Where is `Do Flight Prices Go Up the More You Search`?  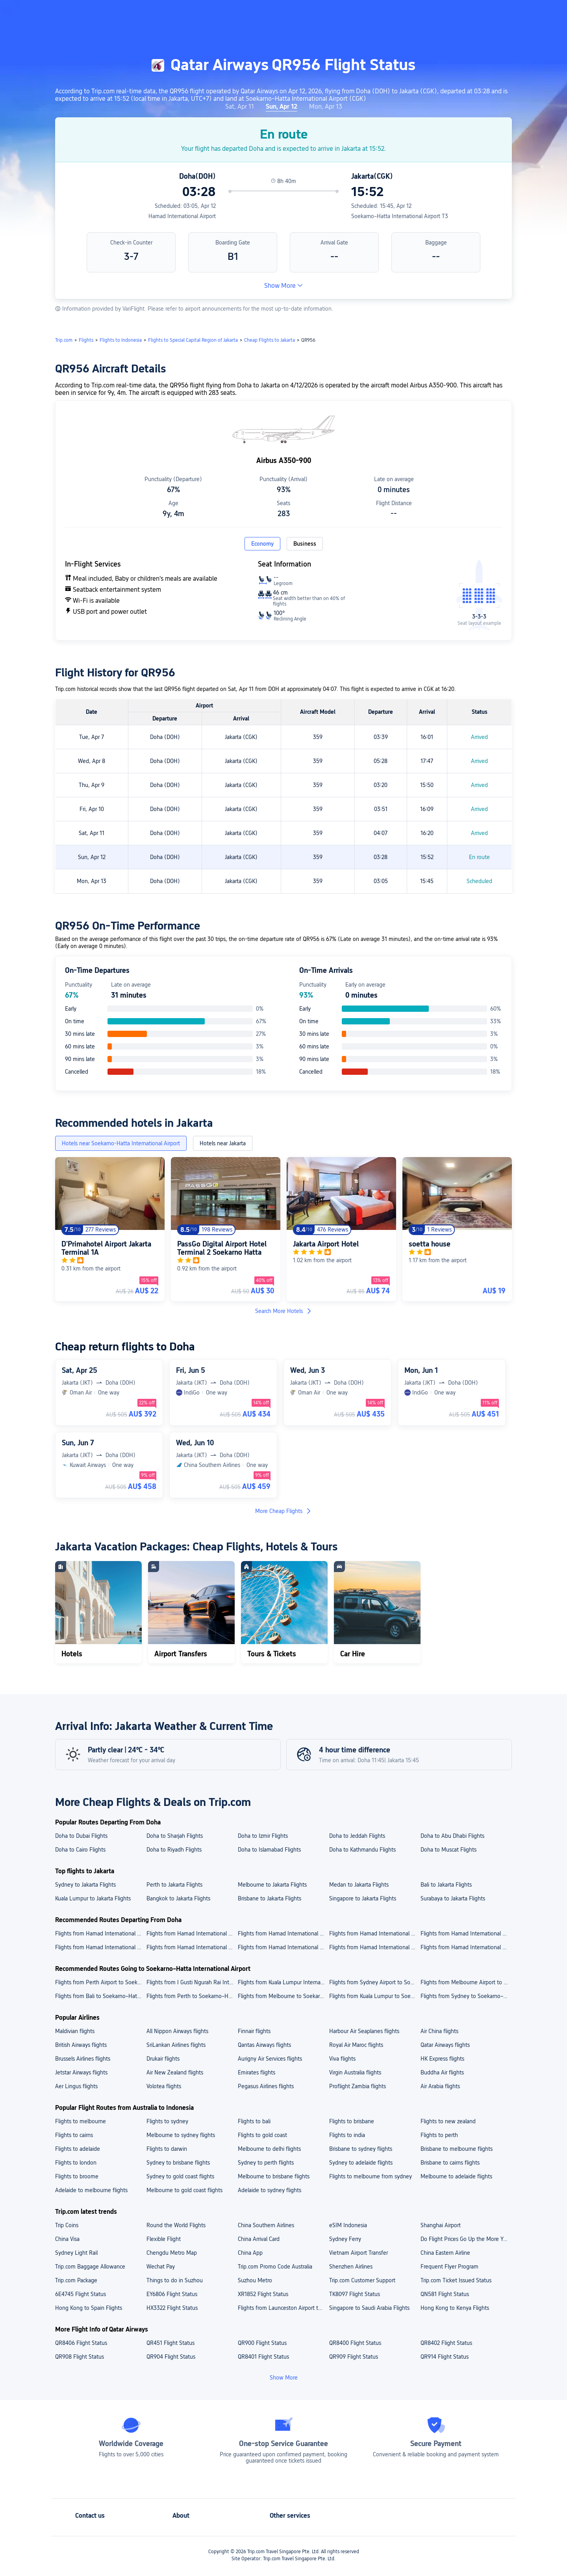
Do Flight Prices Go Up the More You Search is located at coordinates (466, 2239).